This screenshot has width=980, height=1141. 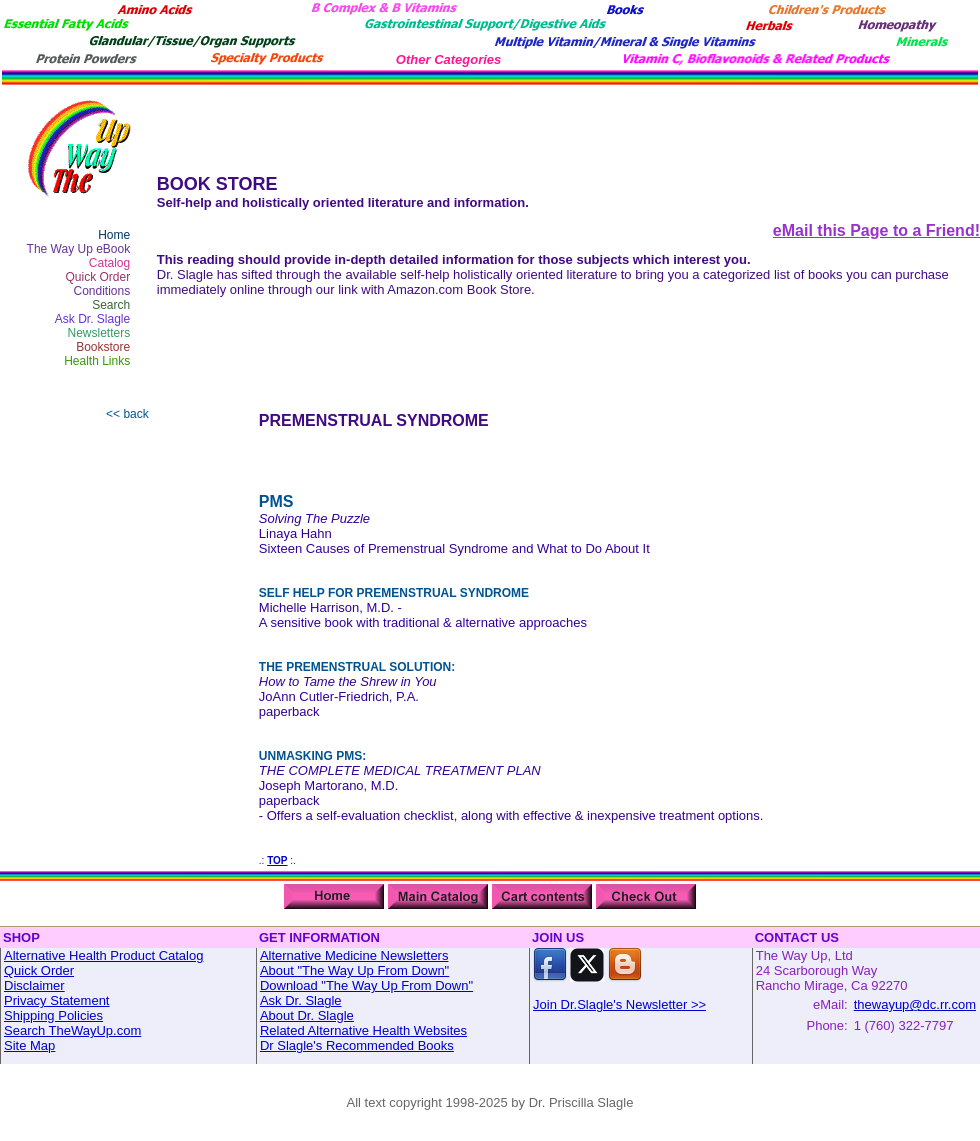 What do you see at coordinates (127, 414) in the screenshot?
I see `<< back` at bounding box center [127, 414].